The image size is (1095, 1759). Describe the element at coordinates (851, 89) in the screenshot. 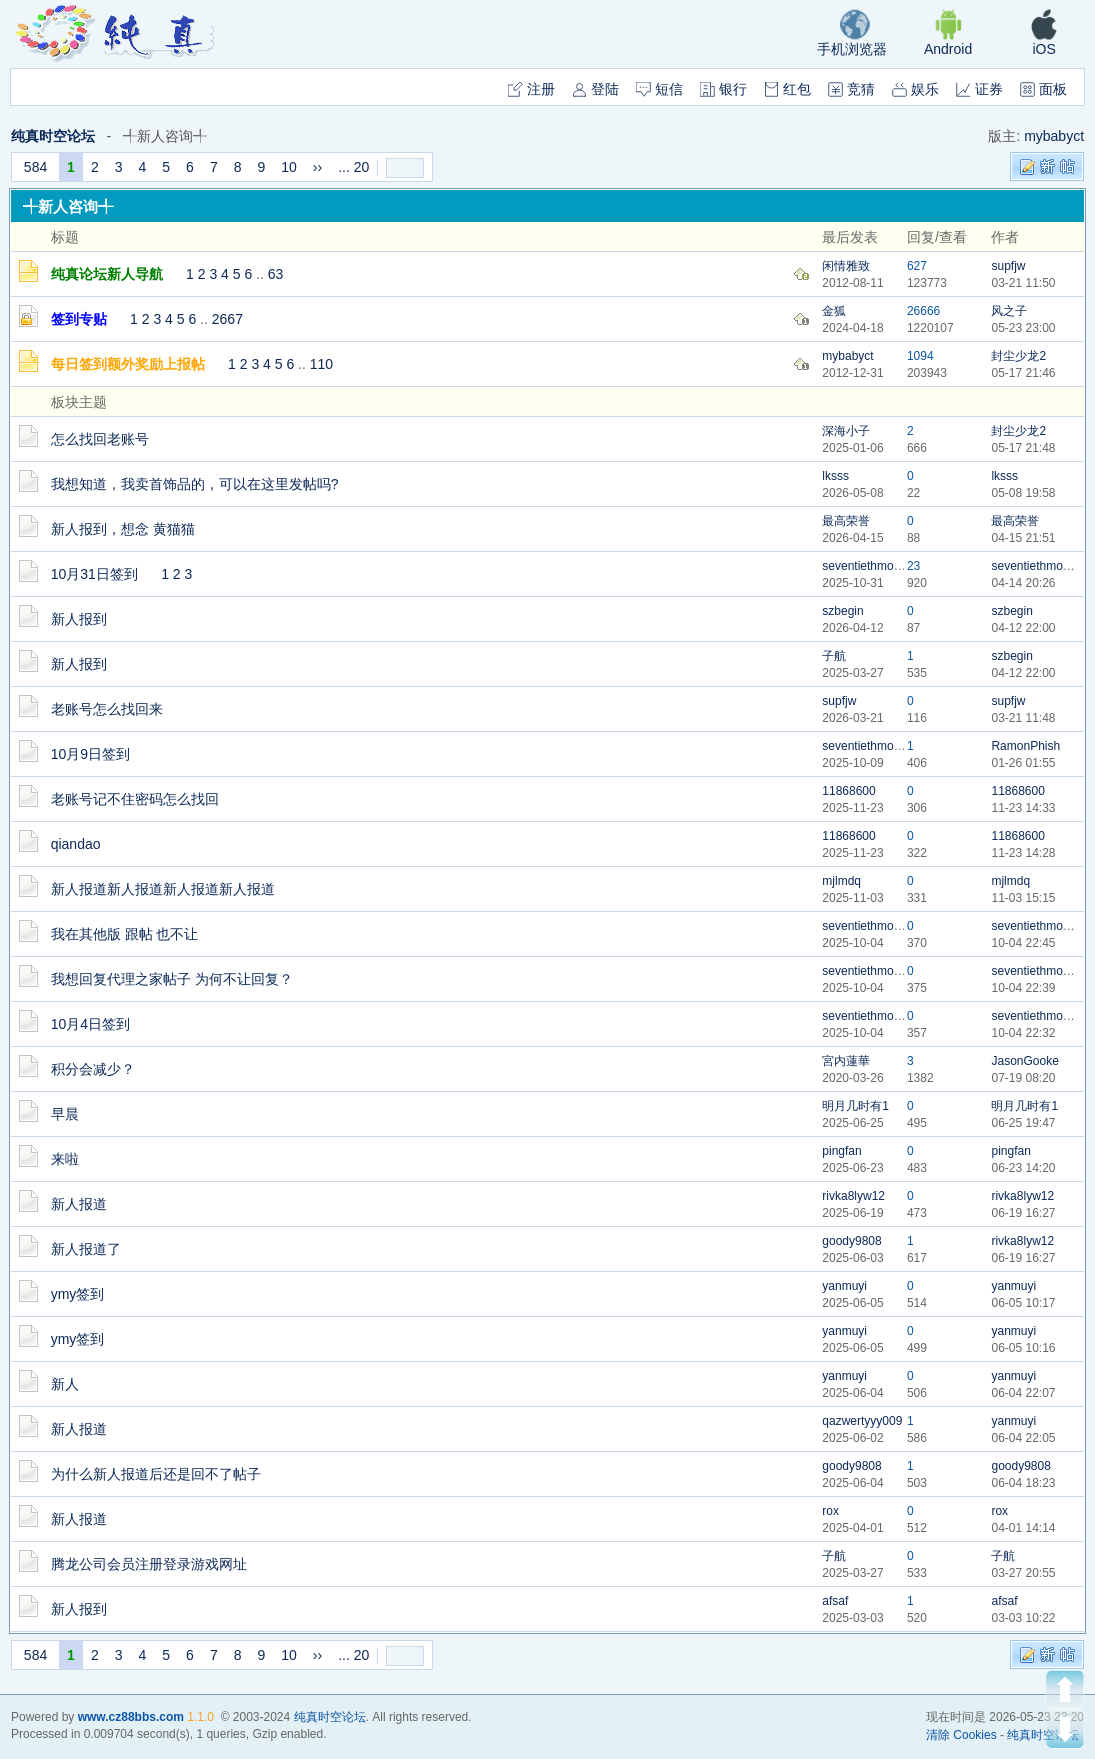

I see `竞猜` at that location.